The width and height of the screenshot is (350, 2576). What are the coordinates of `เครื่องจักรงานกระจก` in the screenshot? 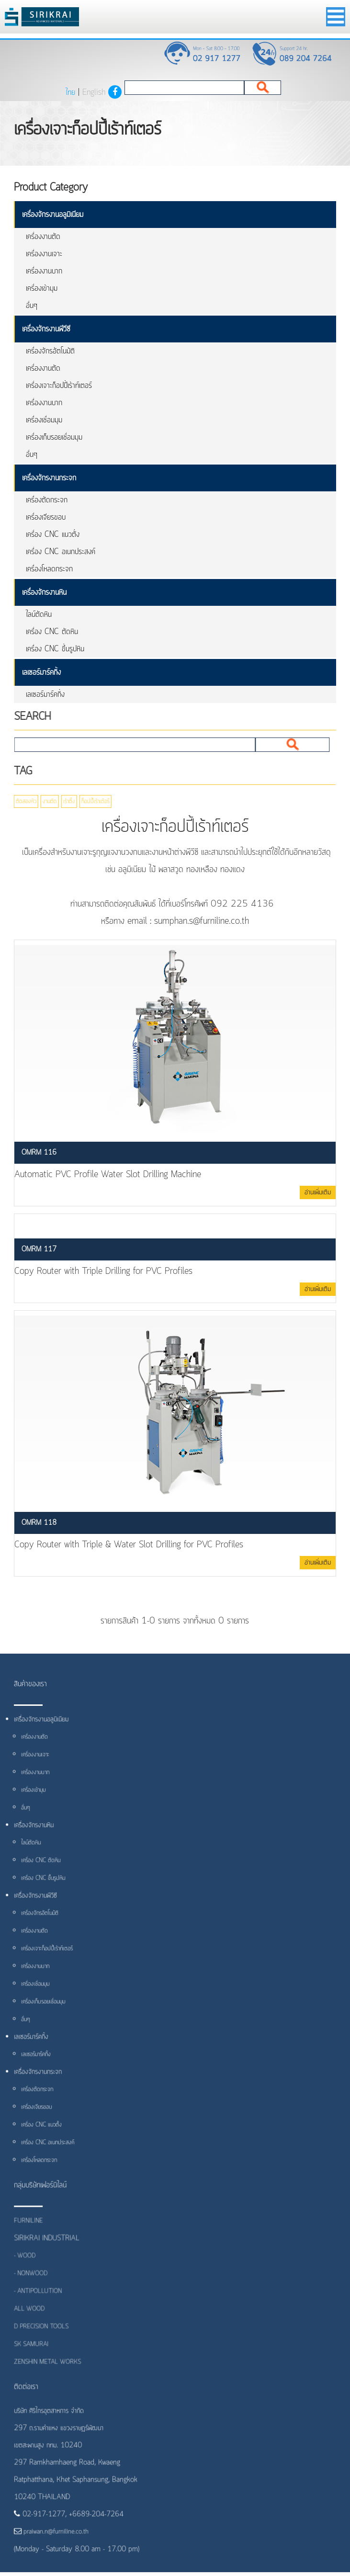 It's located at (49, 478).